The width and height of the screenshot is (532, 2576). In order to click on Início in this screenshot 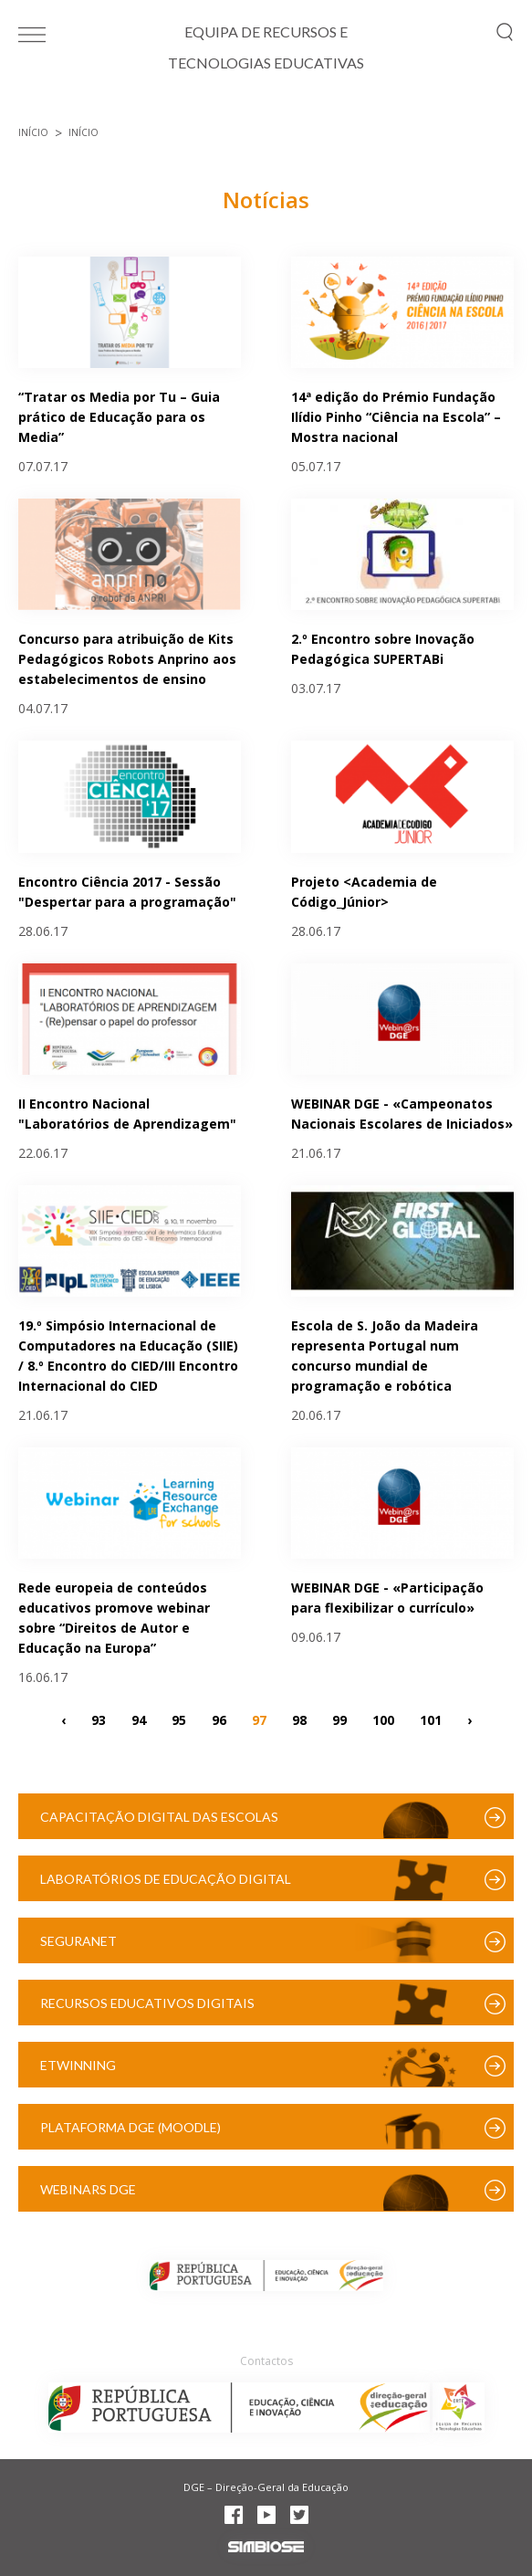, I will do `click(33, 132)`.